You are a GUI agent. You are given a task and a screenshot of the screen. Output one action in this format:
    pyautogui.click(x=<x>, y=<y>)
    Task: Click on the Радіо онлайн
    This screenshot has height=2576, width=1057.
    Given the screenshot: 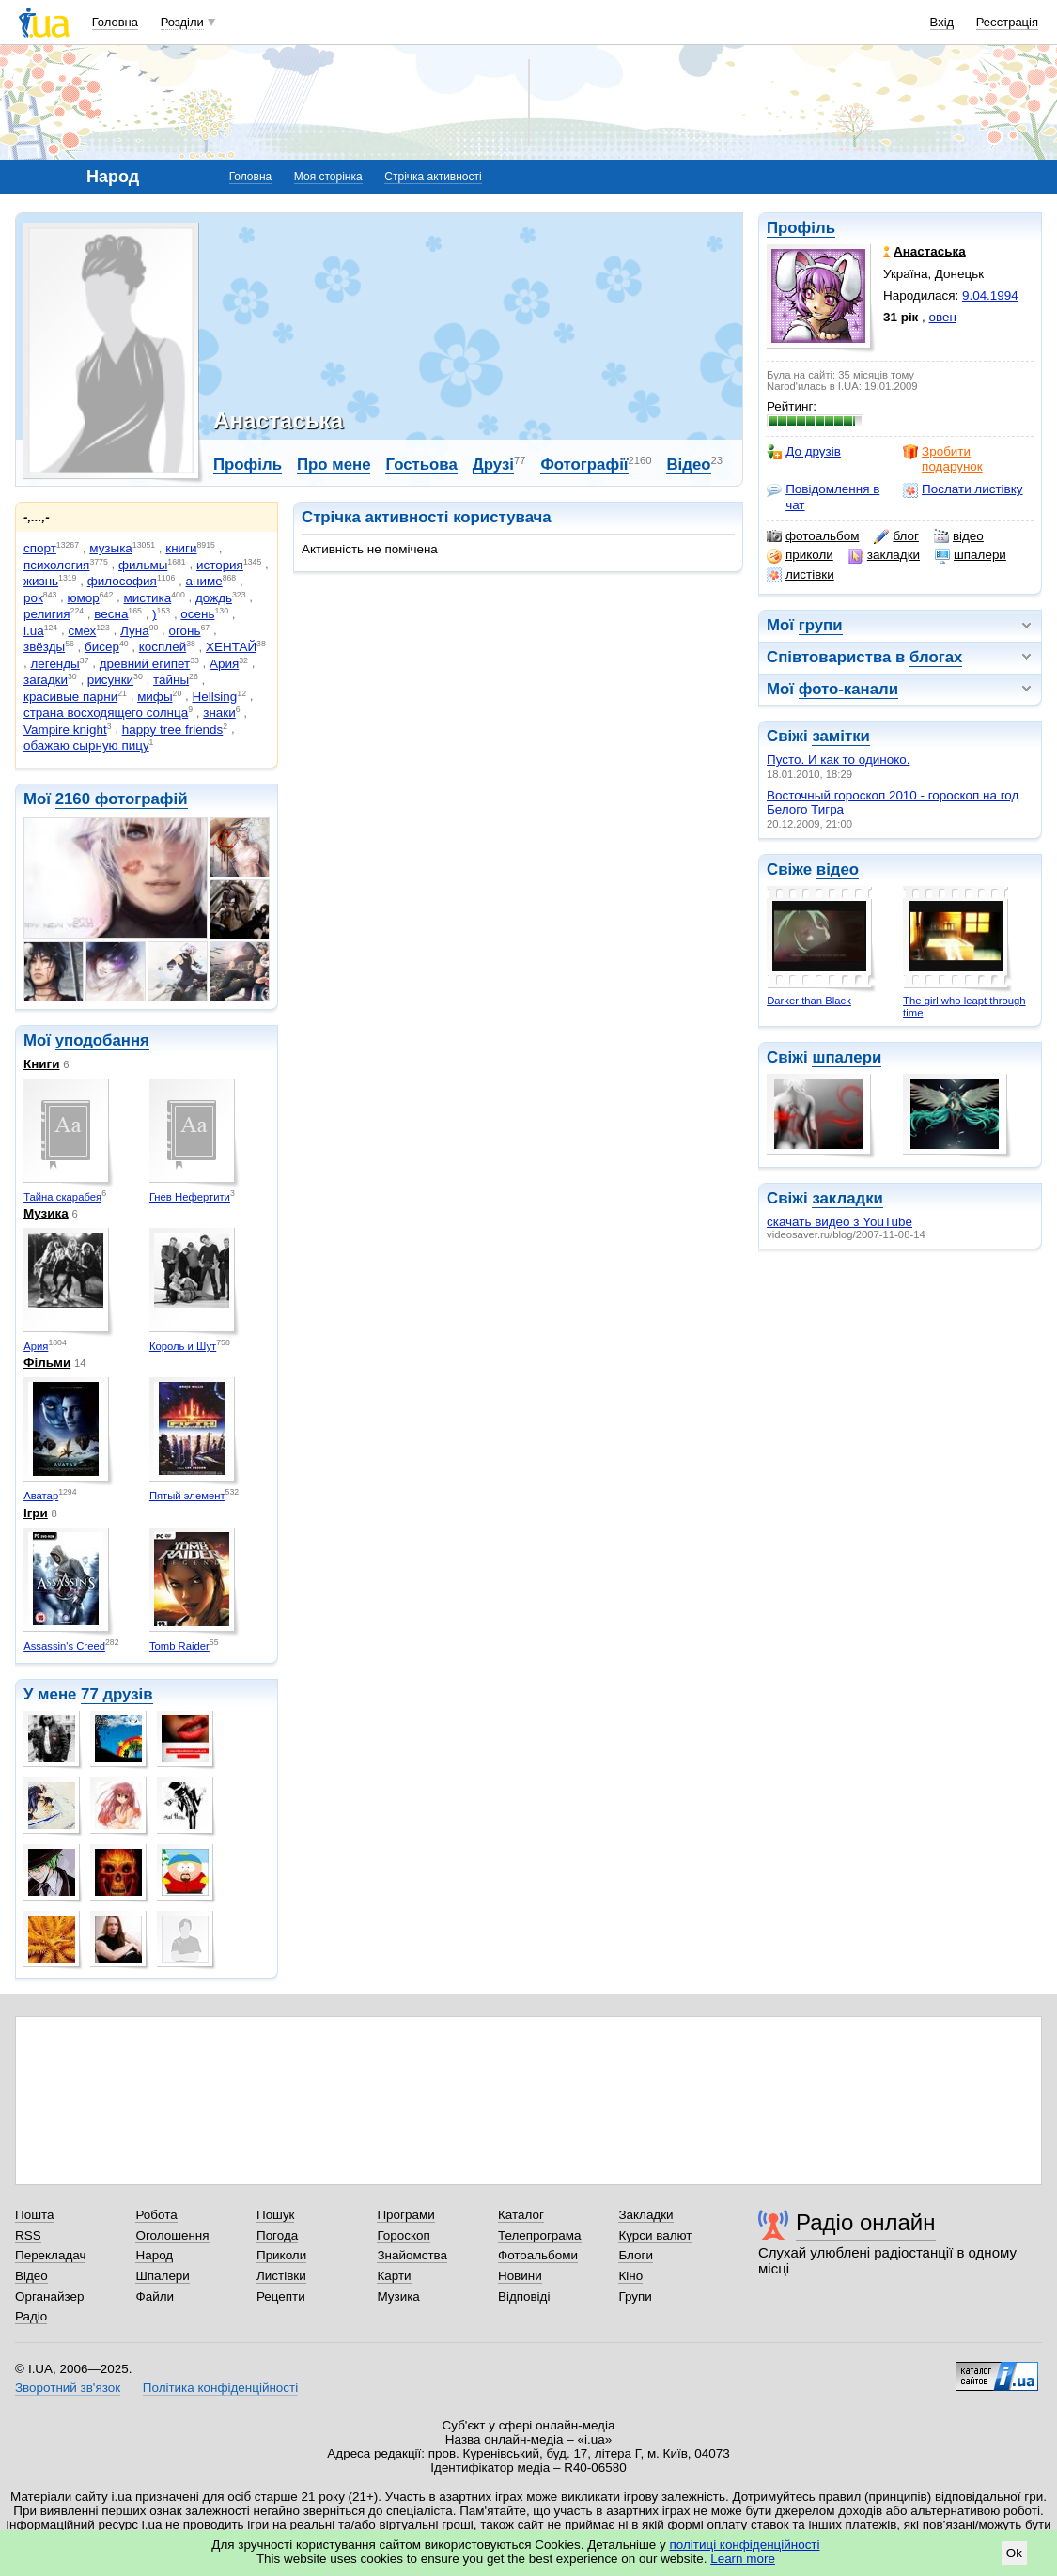 What is the action you would take?
    pyautogui.click(x=866, y=2222)
    